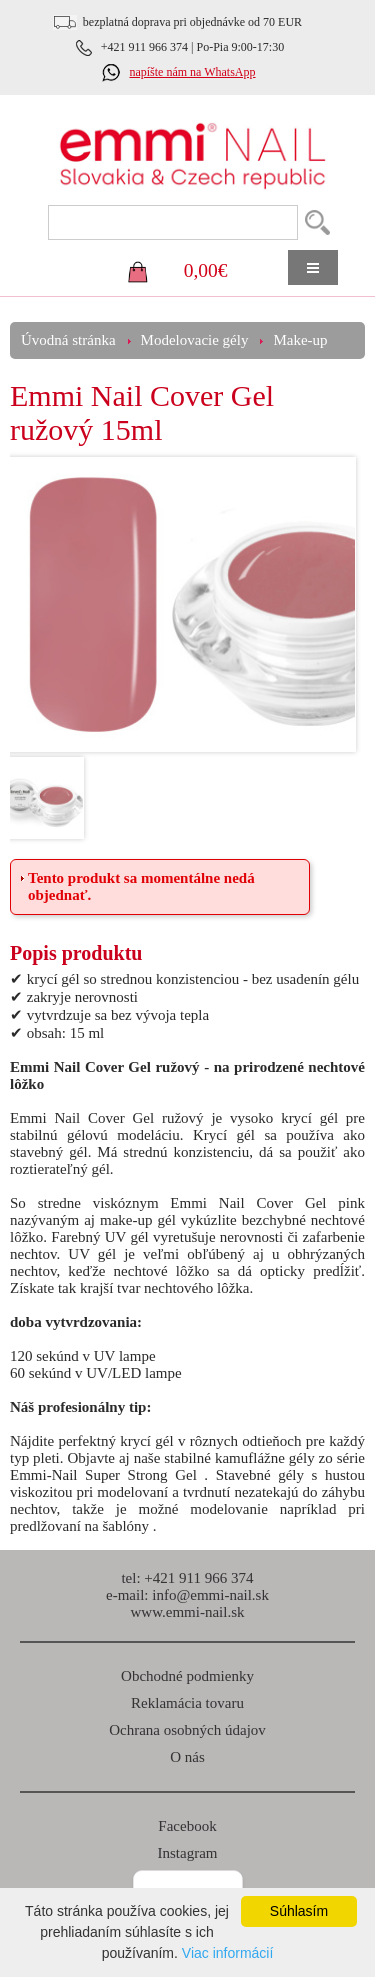 This screenshot has width=375, height=1977. What do you see at coordinates (192, 72) in the screenshot?
I see `napíšte nám na WhatsApp` at bounding box center [192, 72].